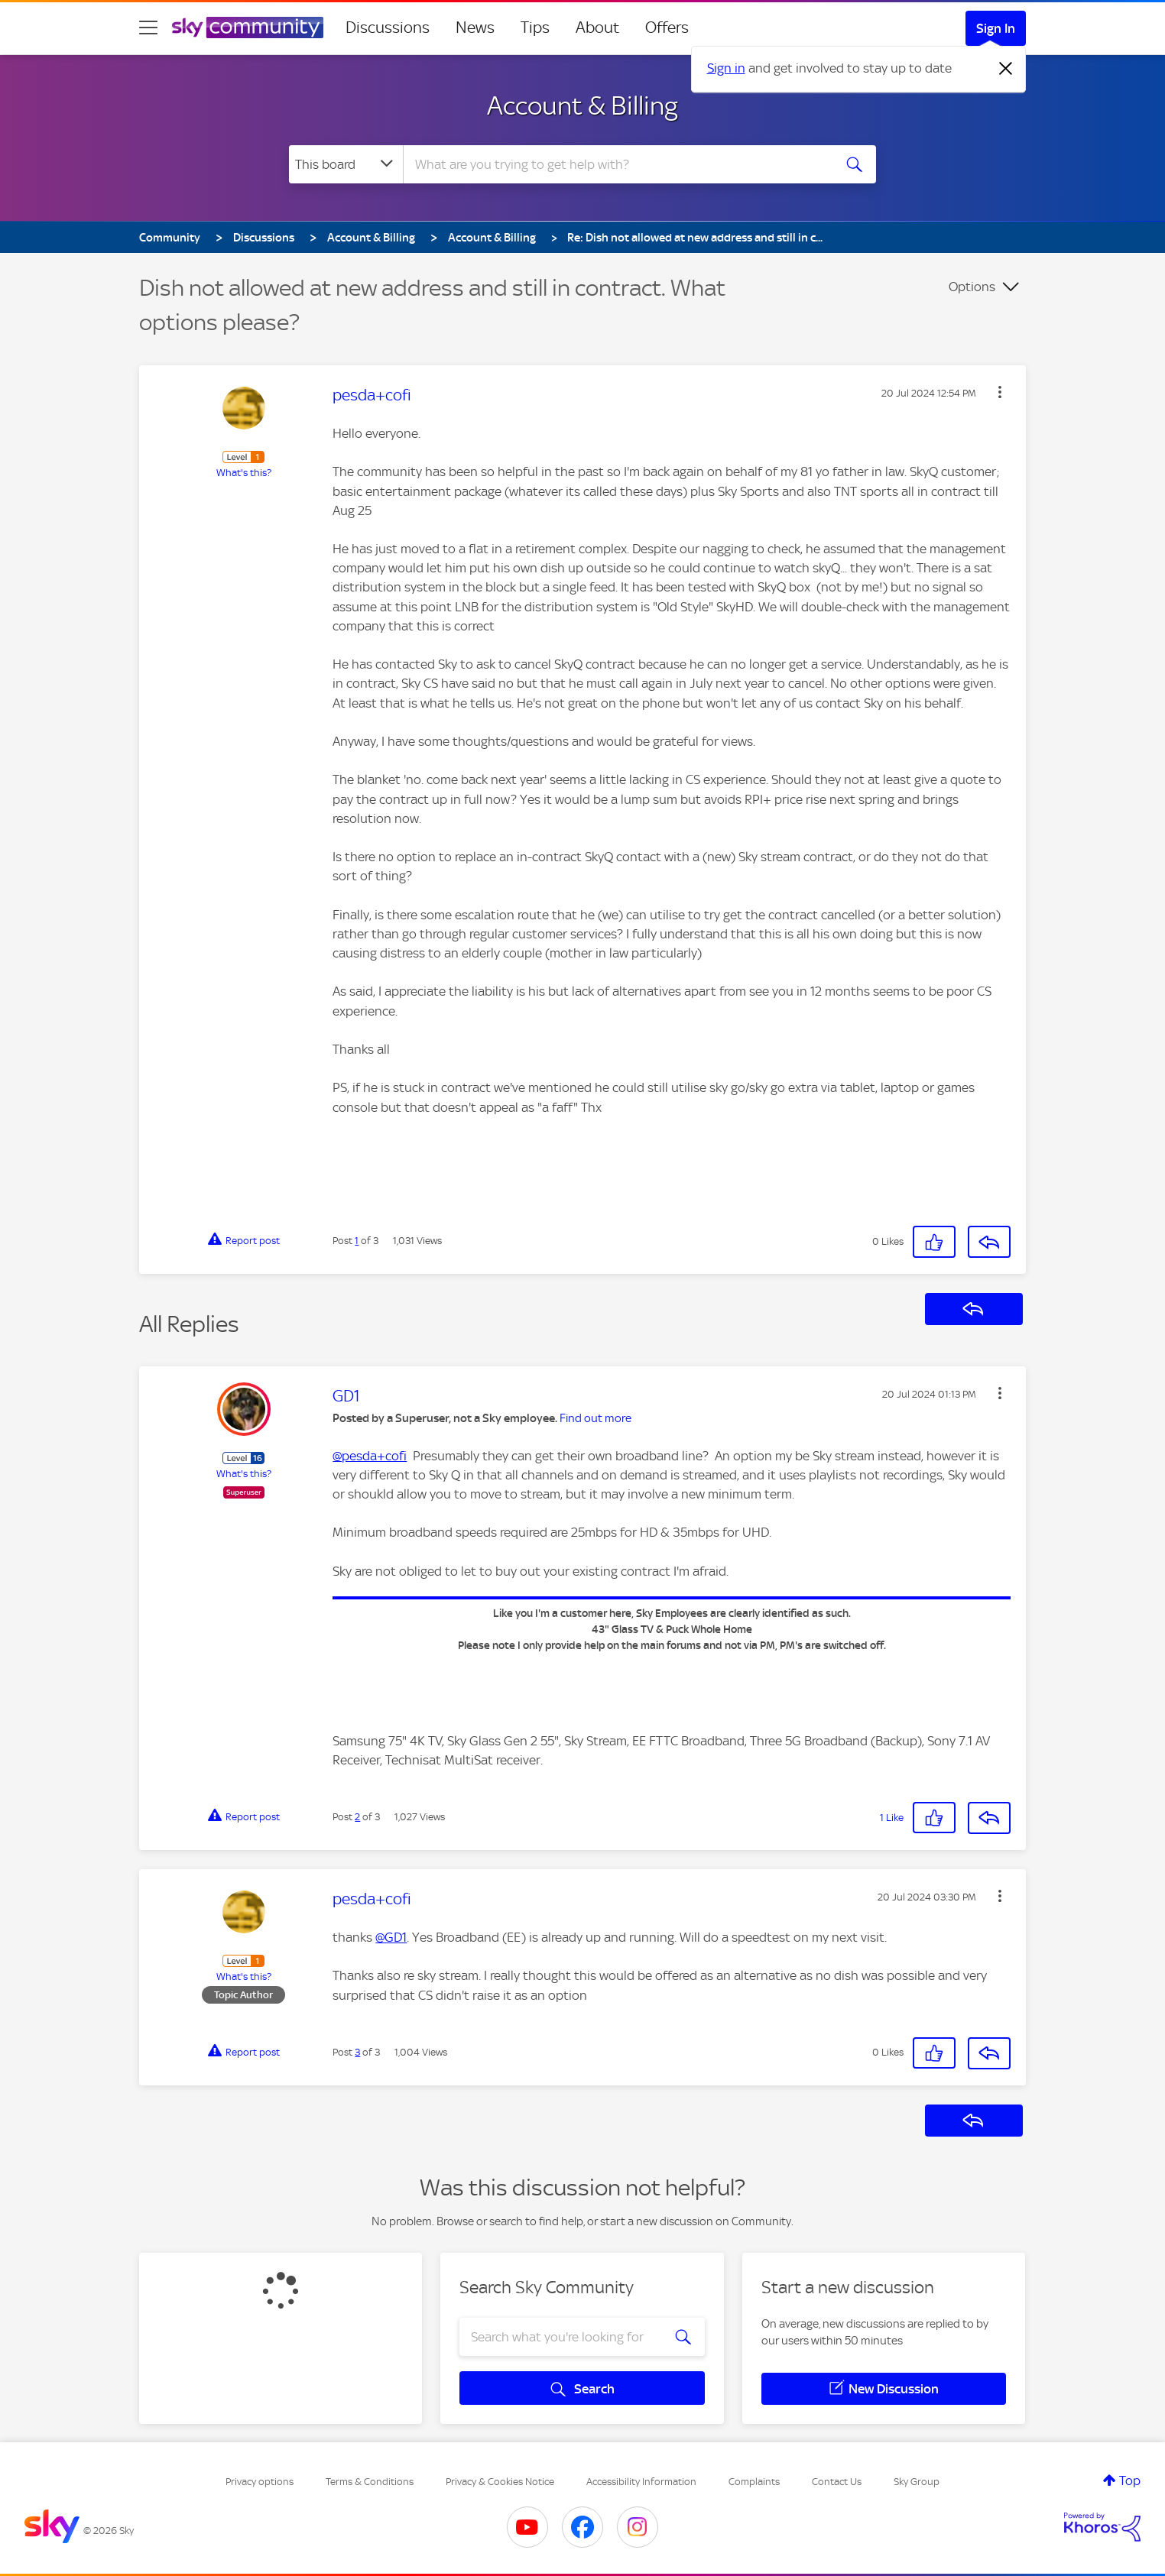 This screenshot has height=2576, width=1165. I want to click on Tips, so click(535, 27).